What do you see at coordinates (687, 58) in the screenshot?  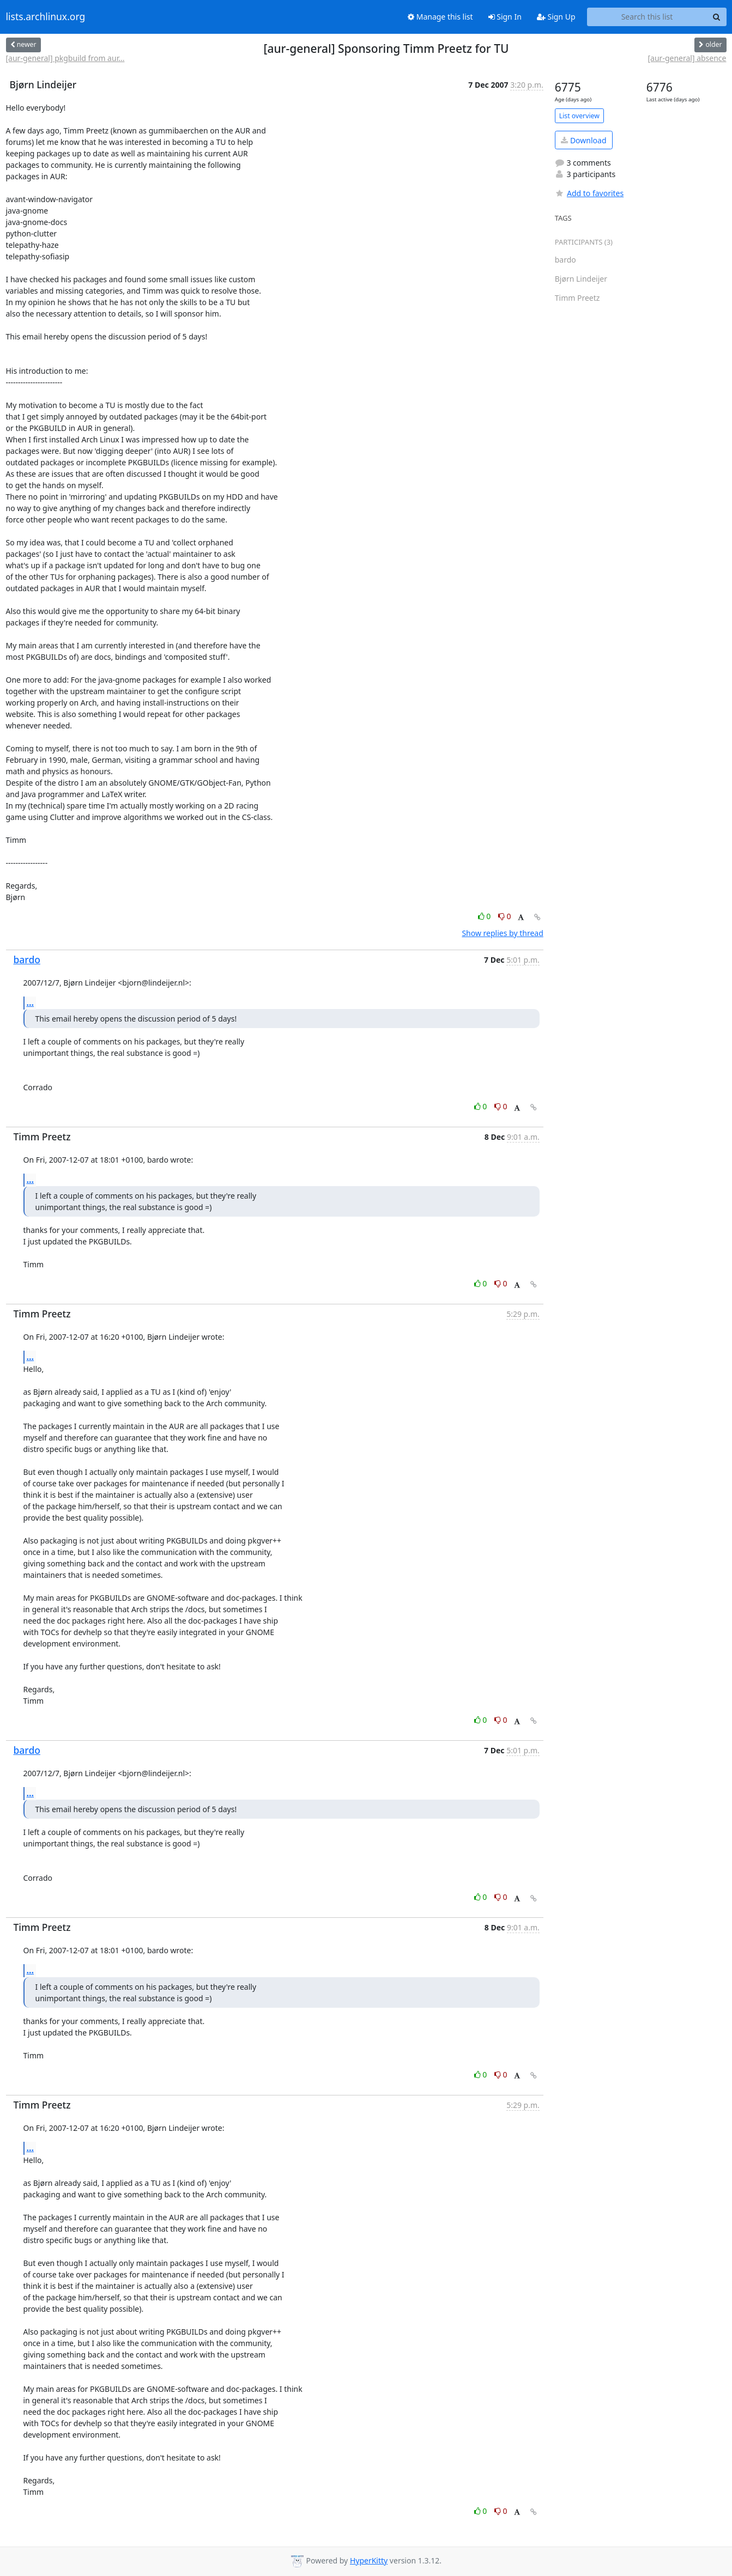 I see `[aur-general] absence` at bounding box center [687, 58].